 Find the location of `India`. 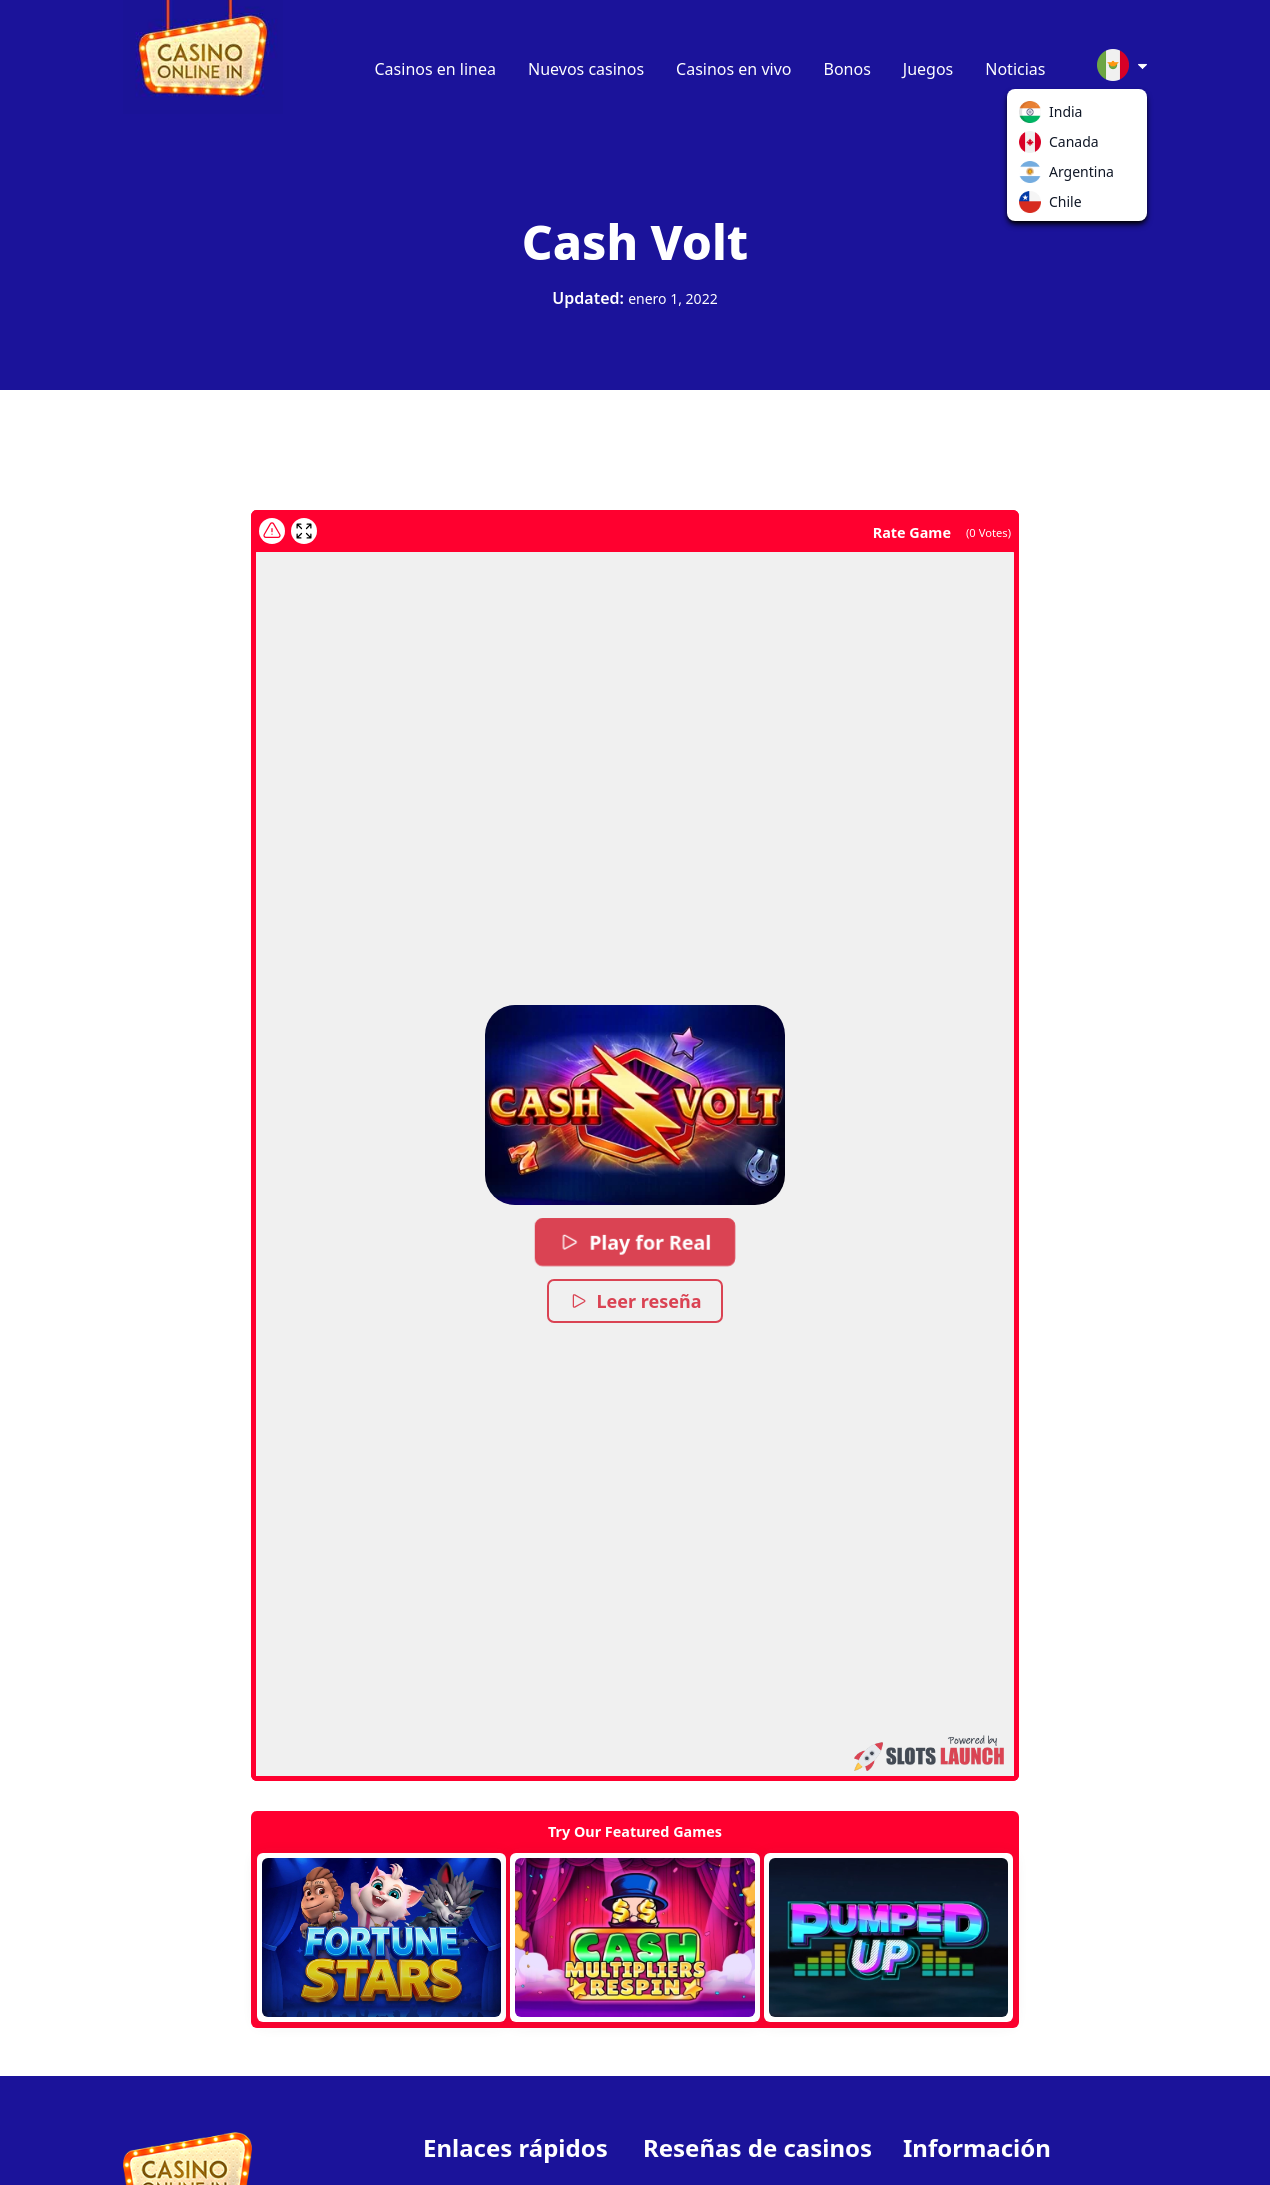

India is located at coordinates (1034, 116).